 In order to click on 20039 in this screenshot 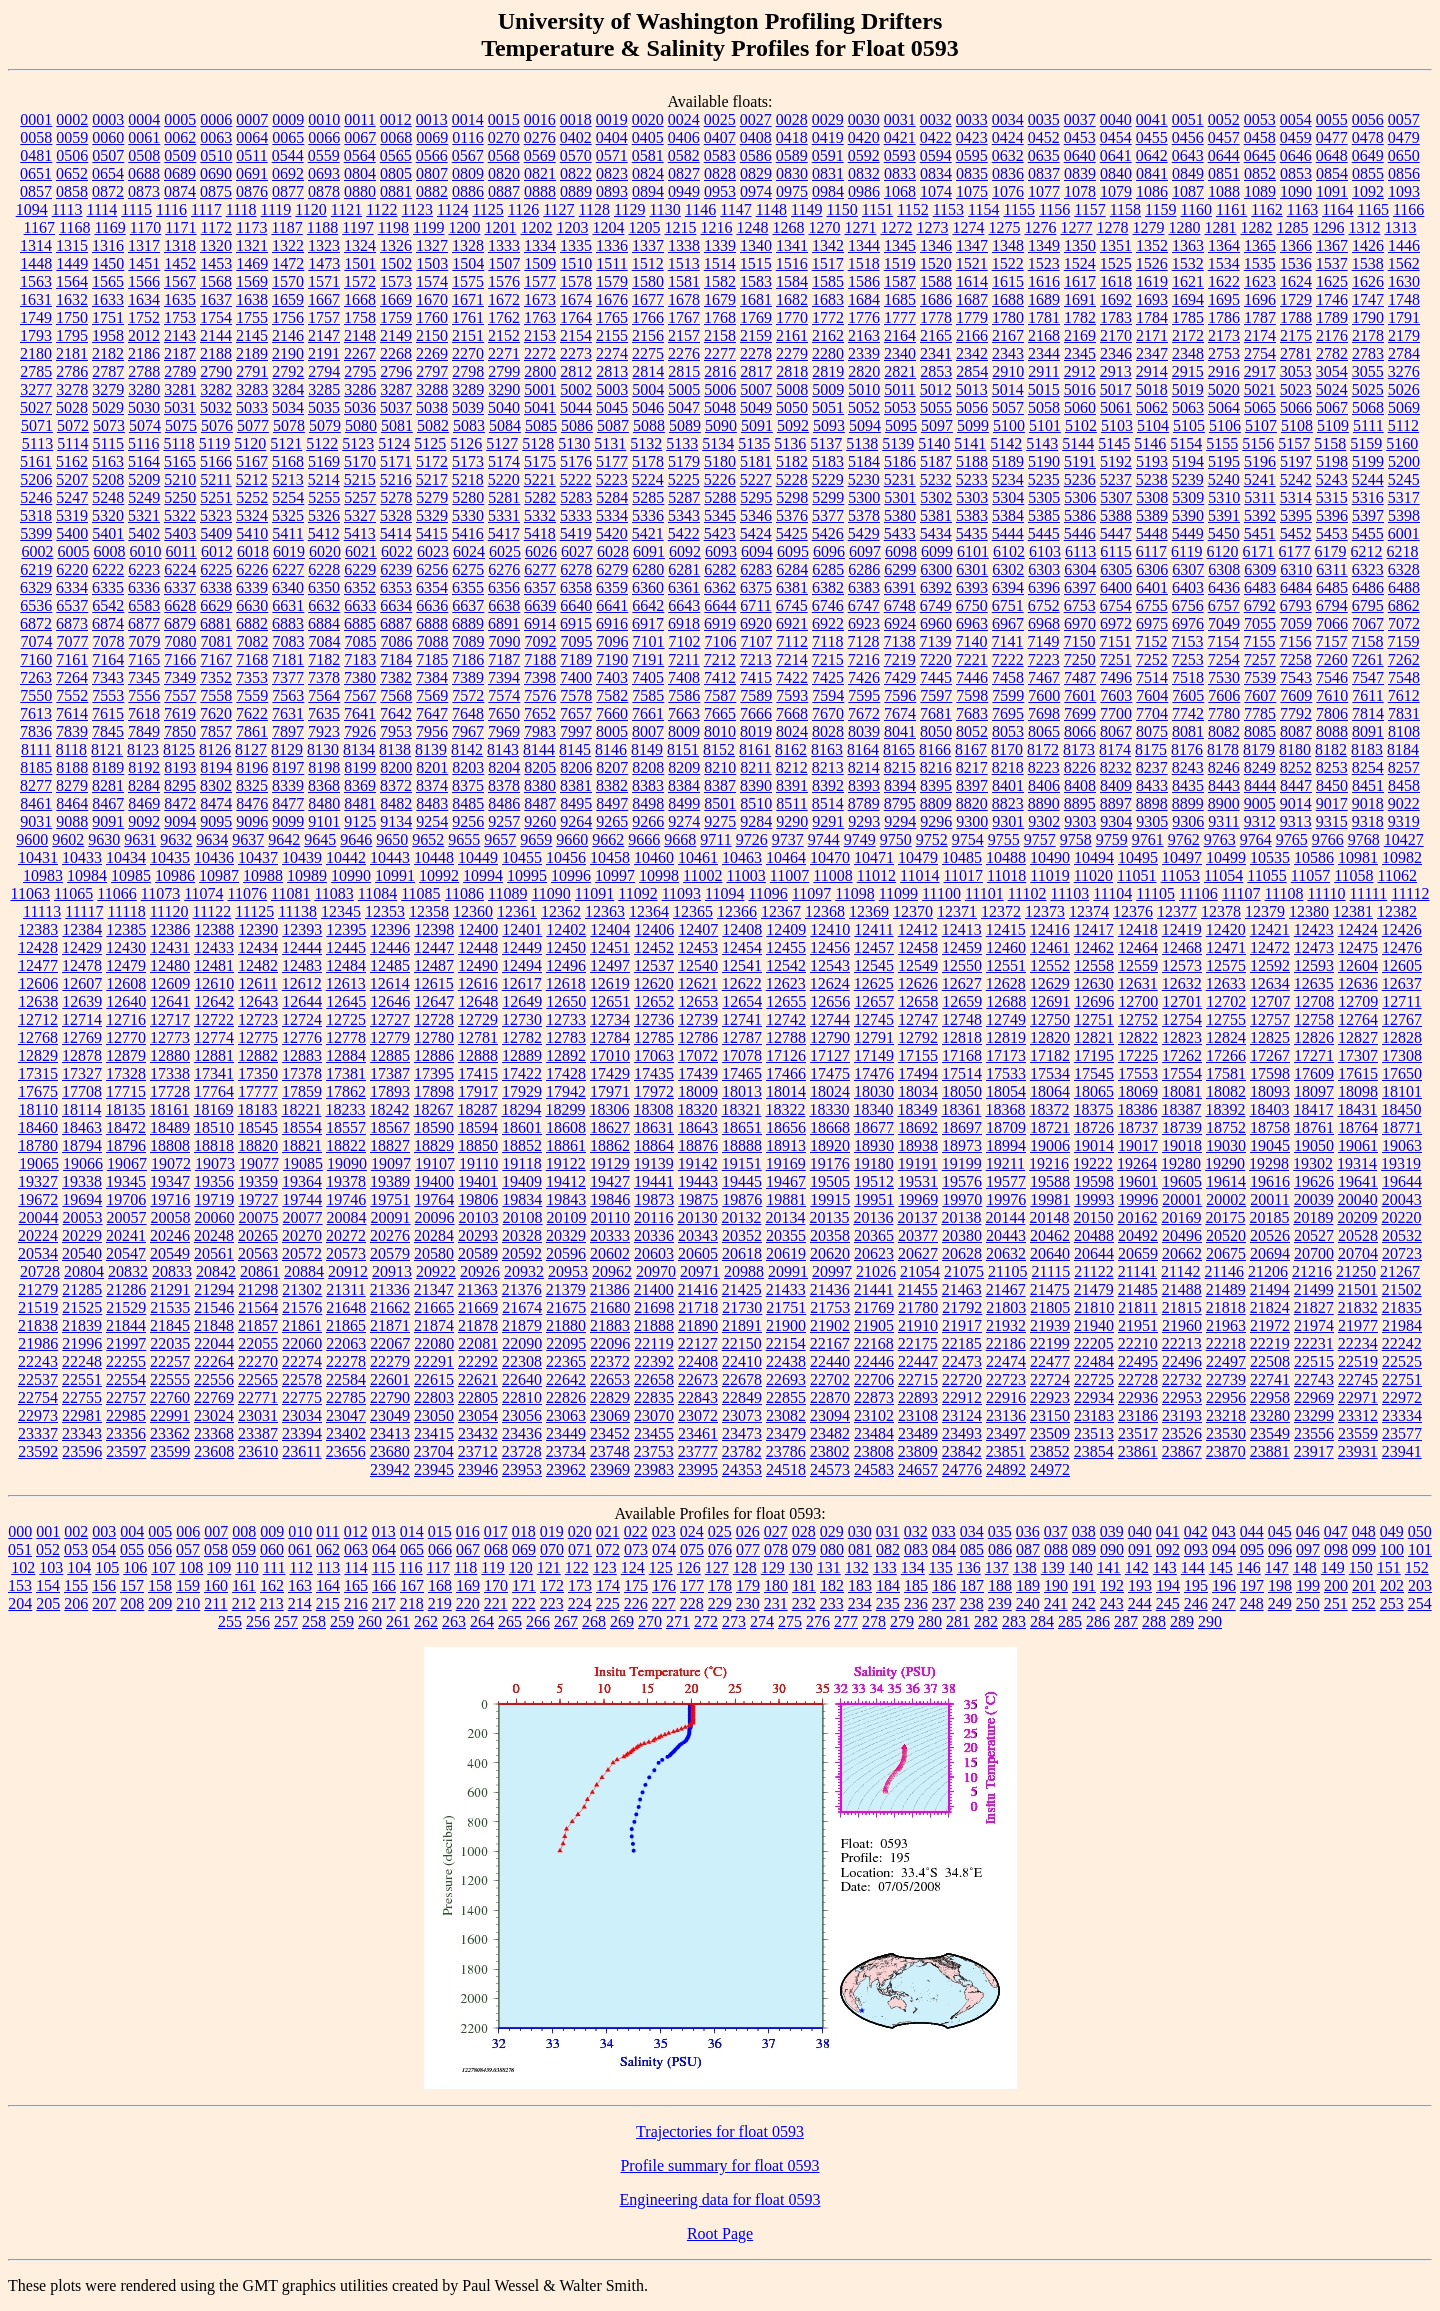, I will do `click(1314, 1199)`.